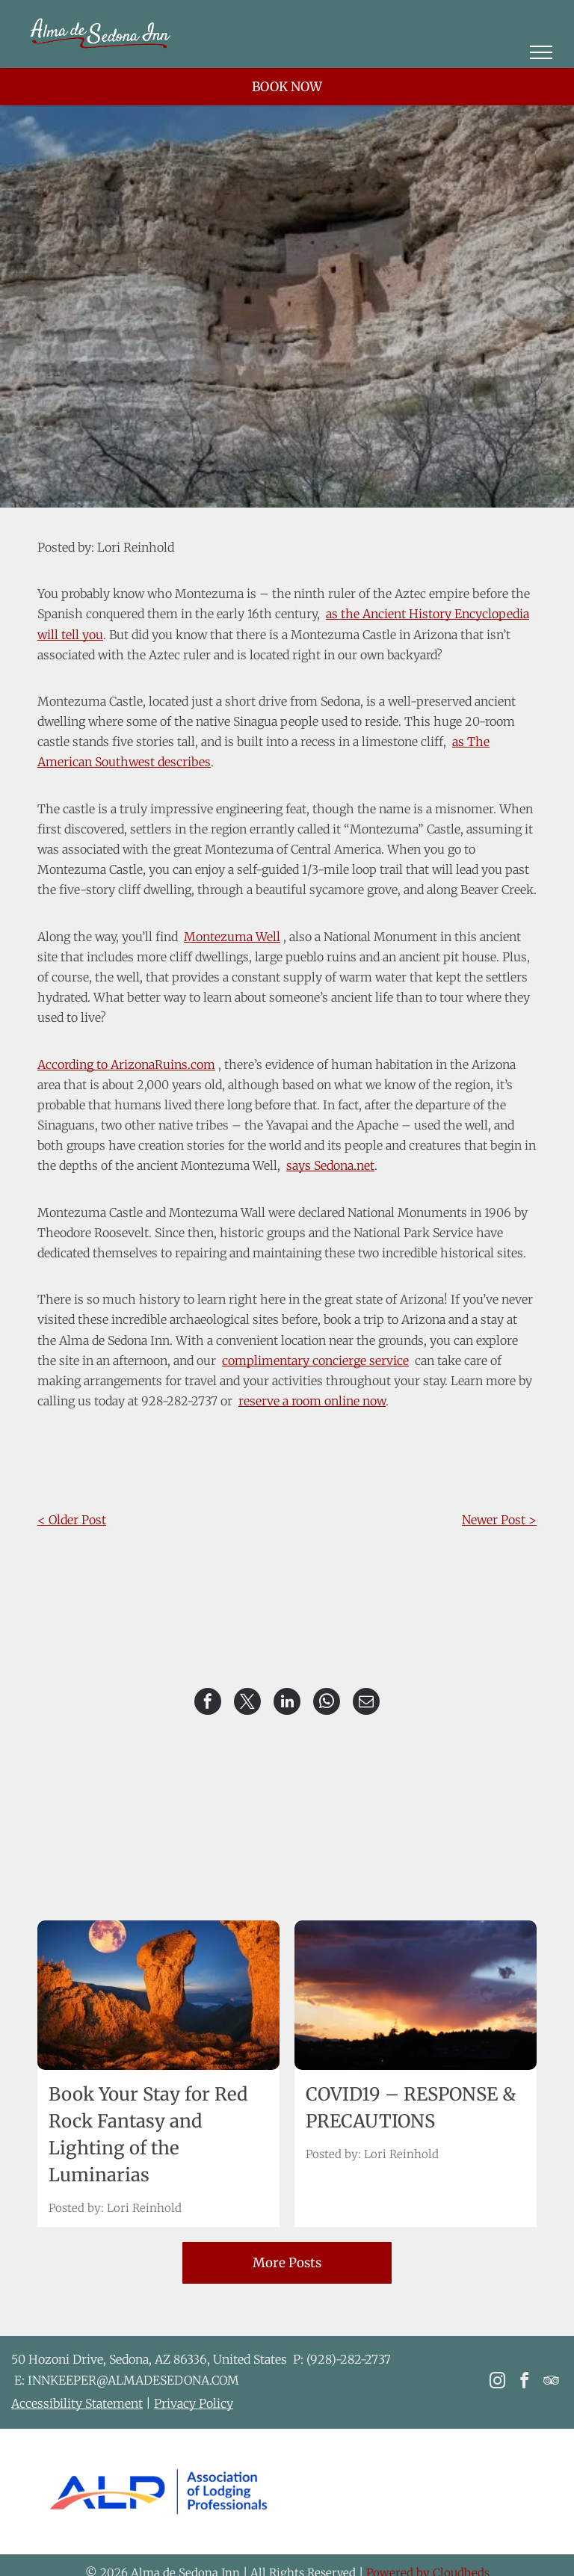 Image resolution: width=574 pixels, height=2576 pixels. I want to click on Accessibility Statement, so click(77, 2403).